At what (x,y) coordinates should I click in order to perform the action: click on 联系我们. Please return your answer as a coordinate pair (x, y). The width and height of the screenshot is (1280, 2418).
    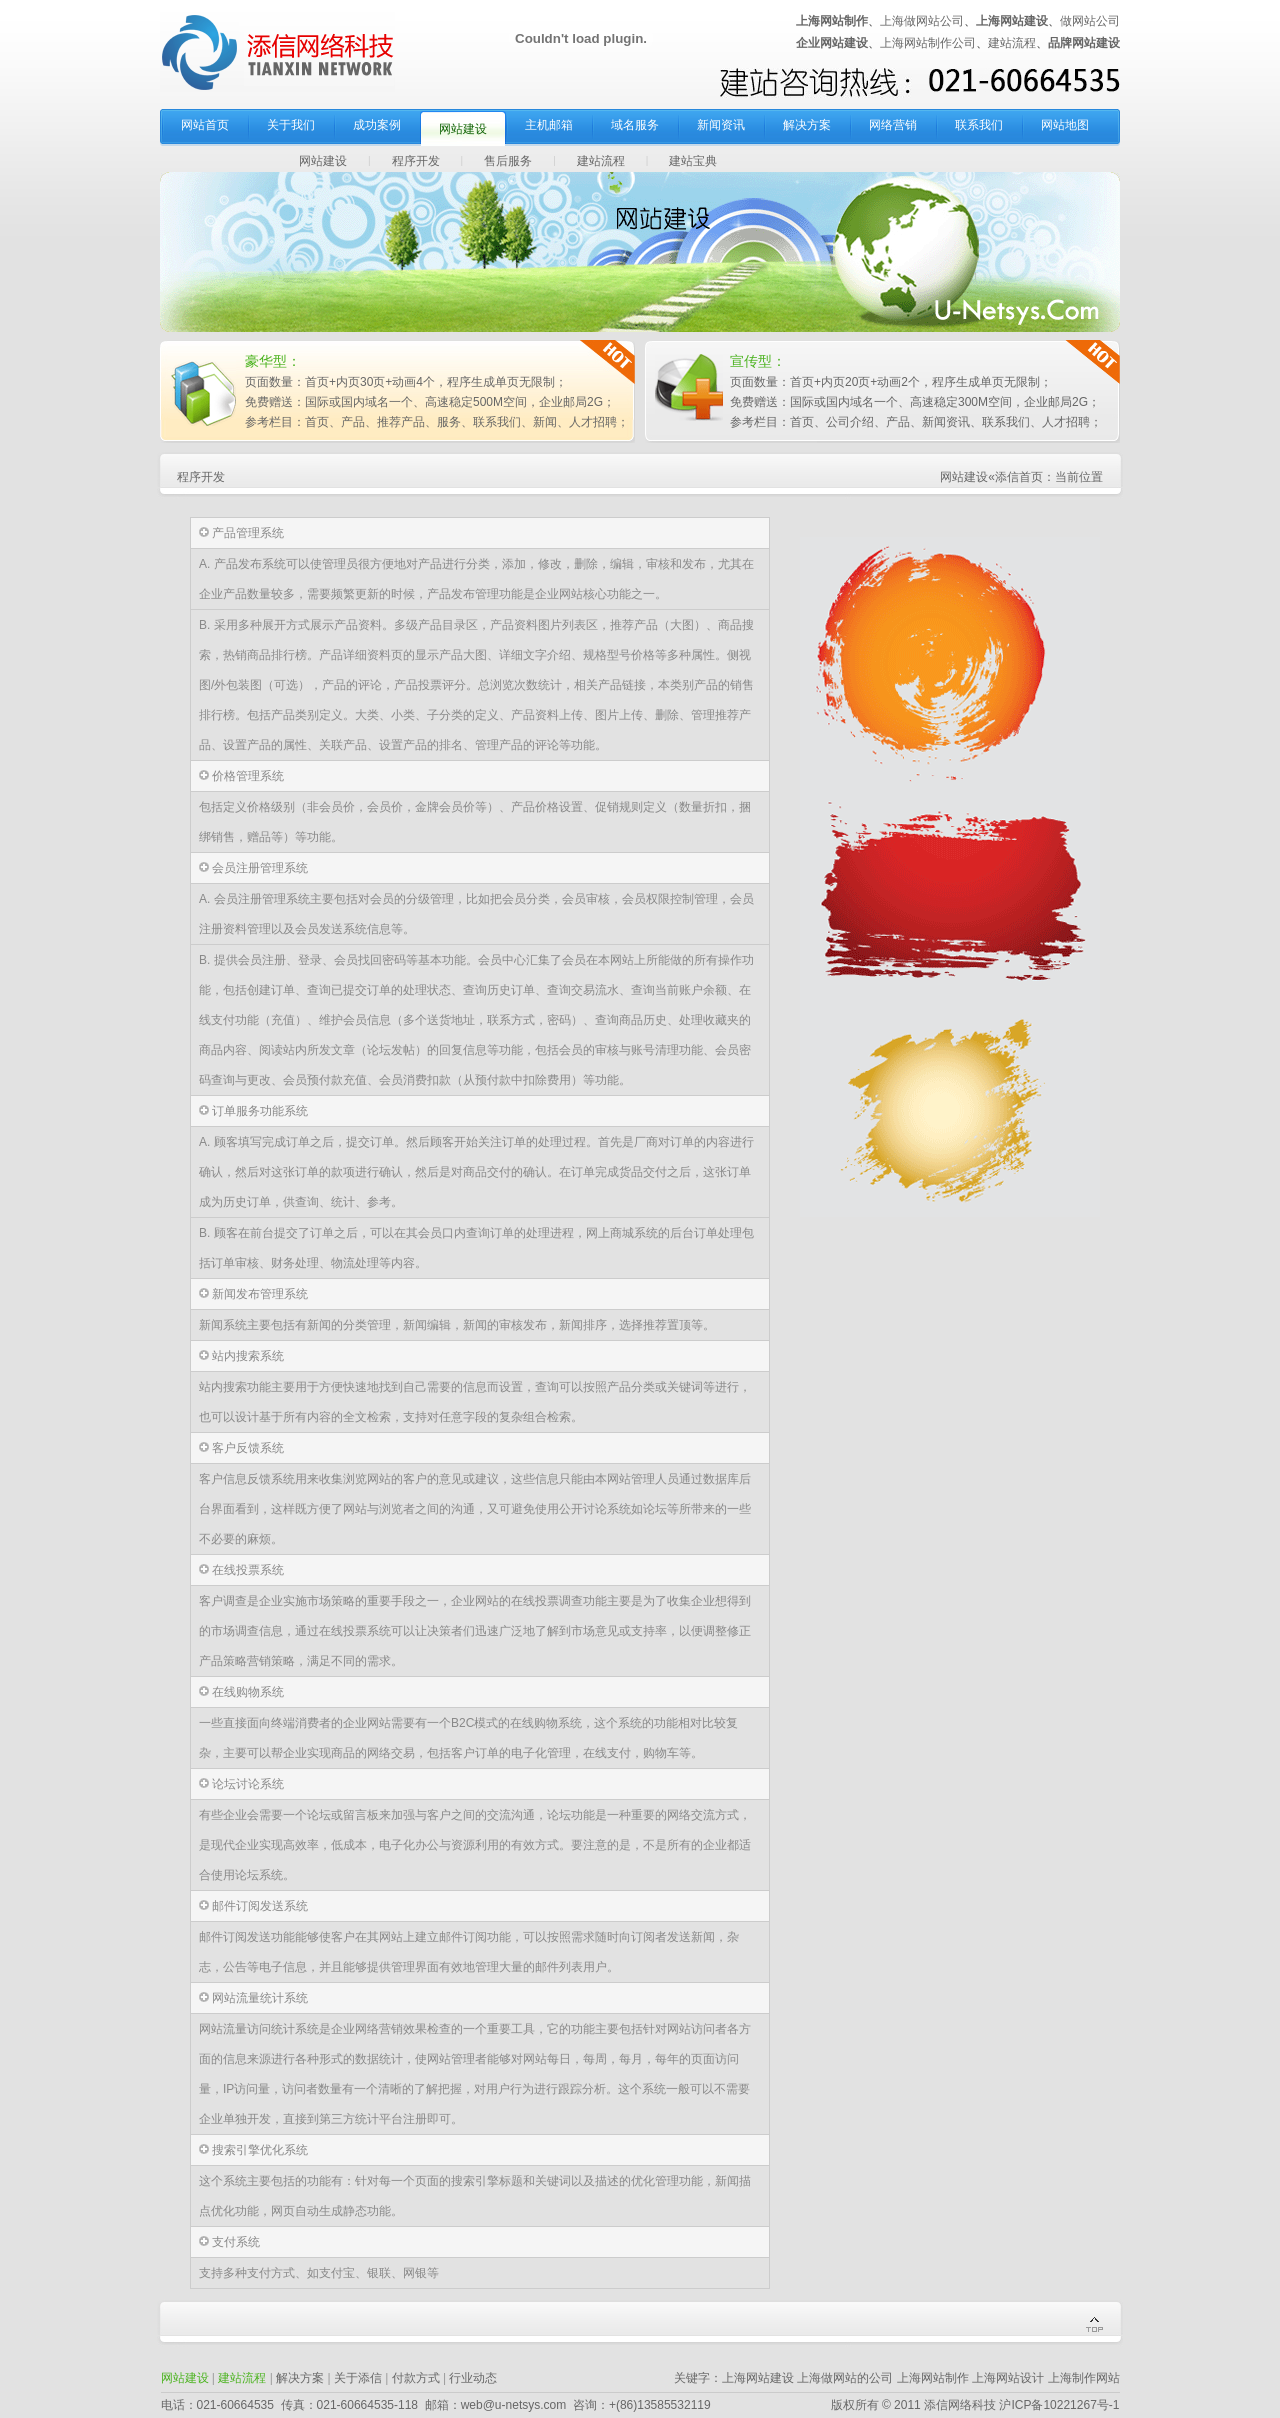
    Looking at the image, I should click on (979, 125).